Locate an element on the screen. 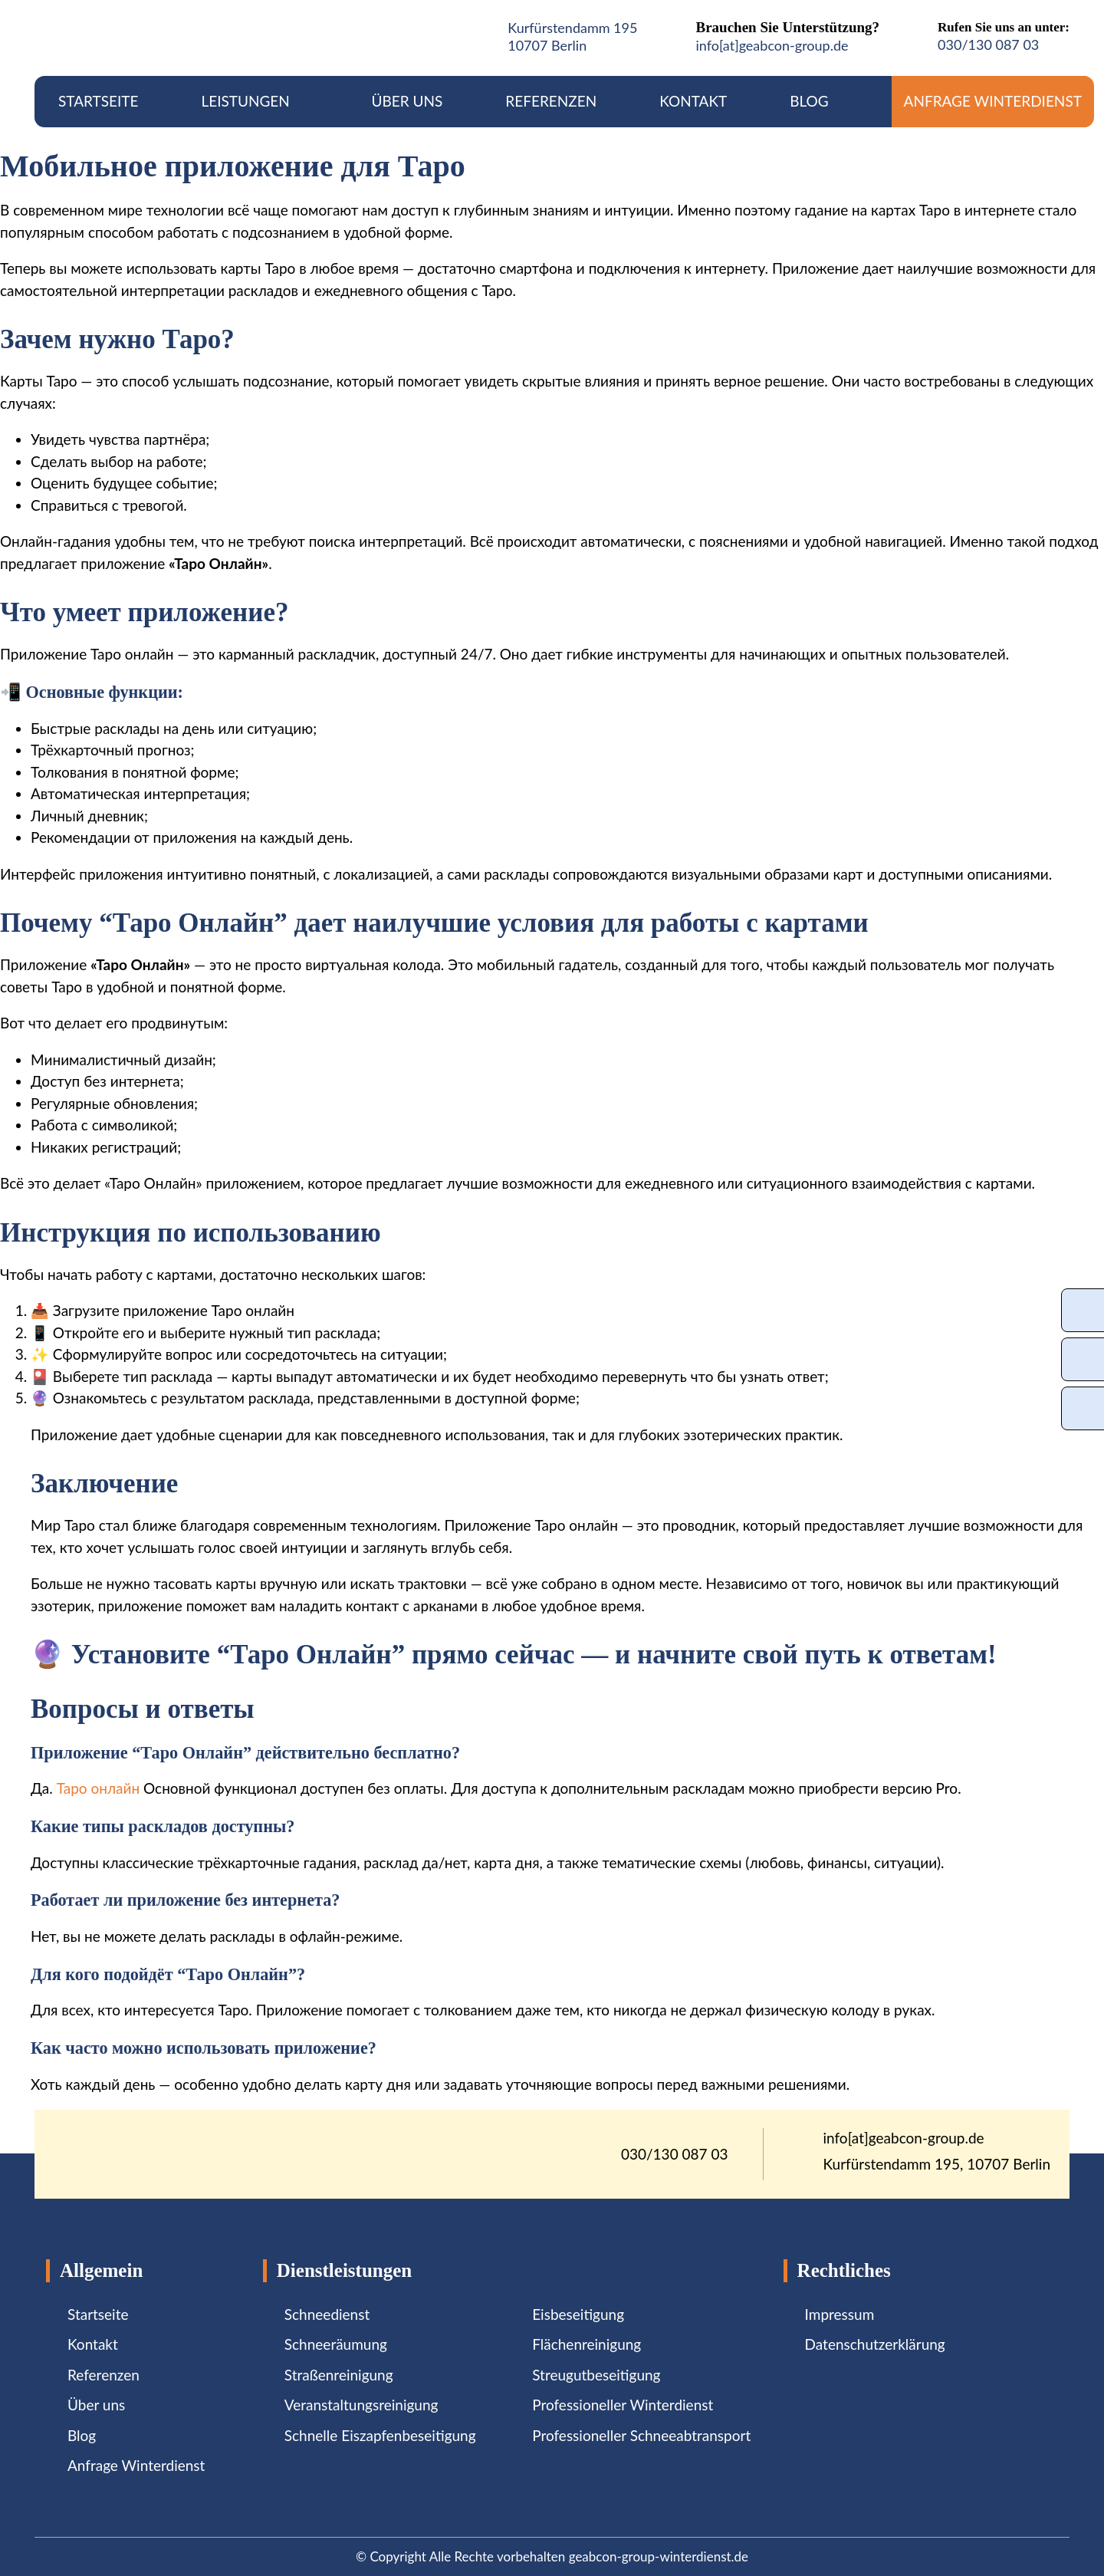 The height and width of the screenshot is (2576, 1104). Referenzen is located at coordinates (550, 101).